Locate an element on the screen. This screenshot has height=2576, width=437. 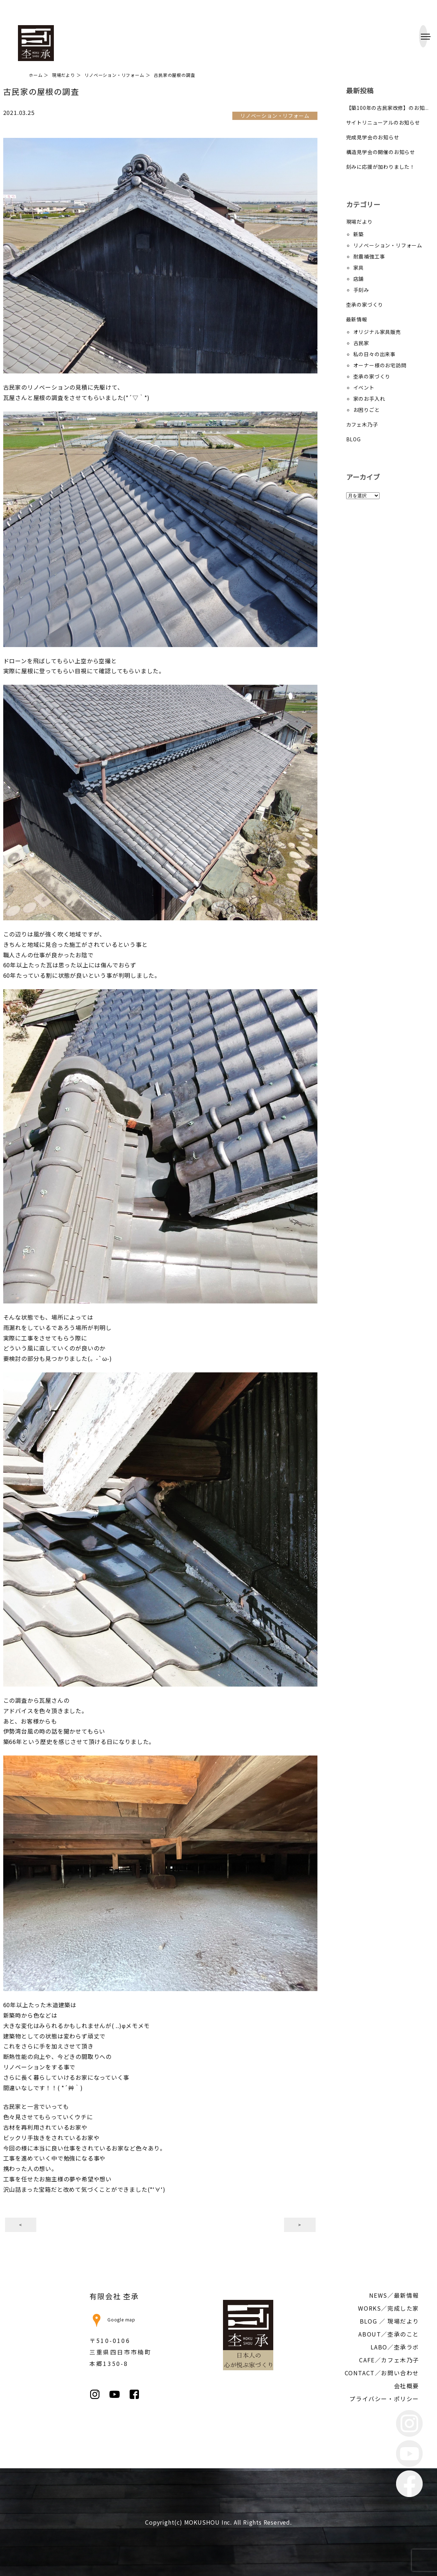
BLOG ／ 現場だより is located at coordinates (389, 2321).